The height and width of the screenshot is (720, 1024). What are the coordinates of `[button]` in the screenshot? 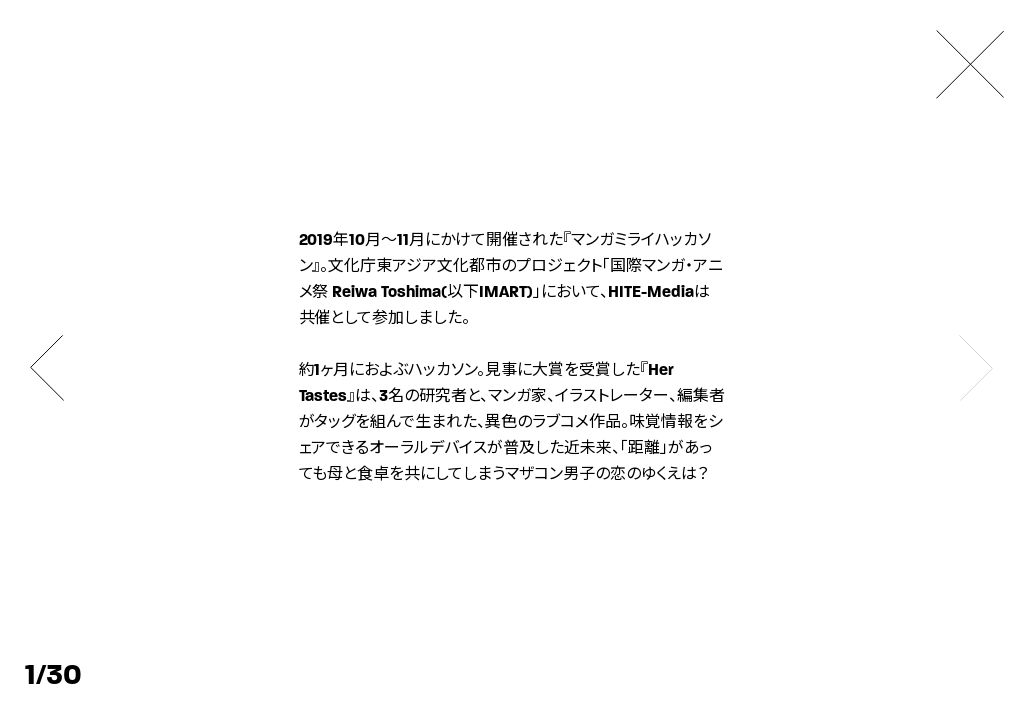 It's located at (47, 367).